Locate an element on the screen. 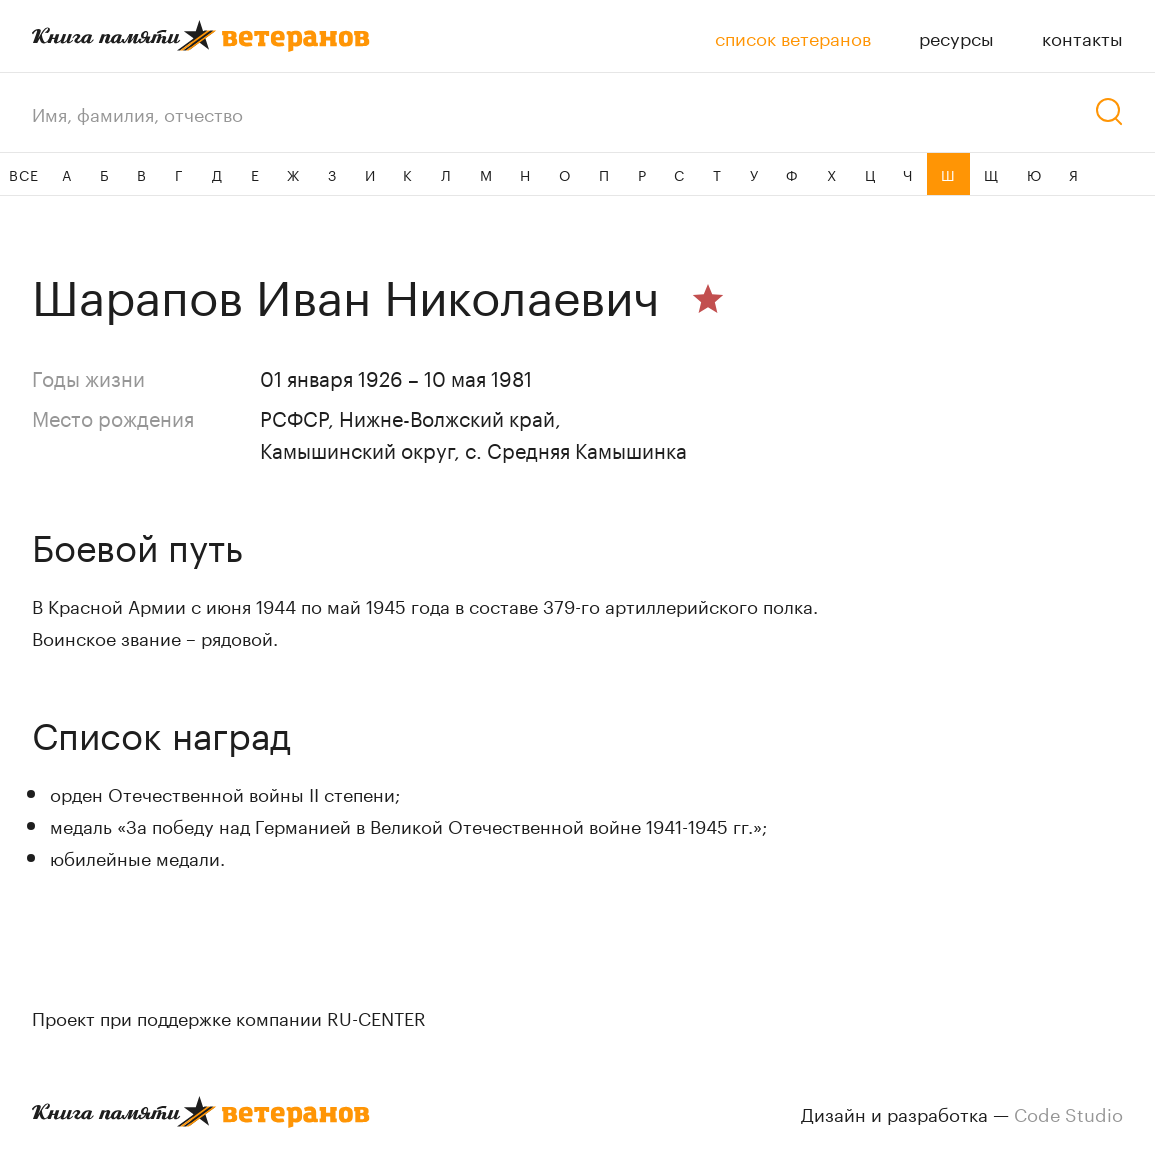 The width and height of the screenshot is (1155, 1160). ВСЕ is located at coordinates (23, 174).